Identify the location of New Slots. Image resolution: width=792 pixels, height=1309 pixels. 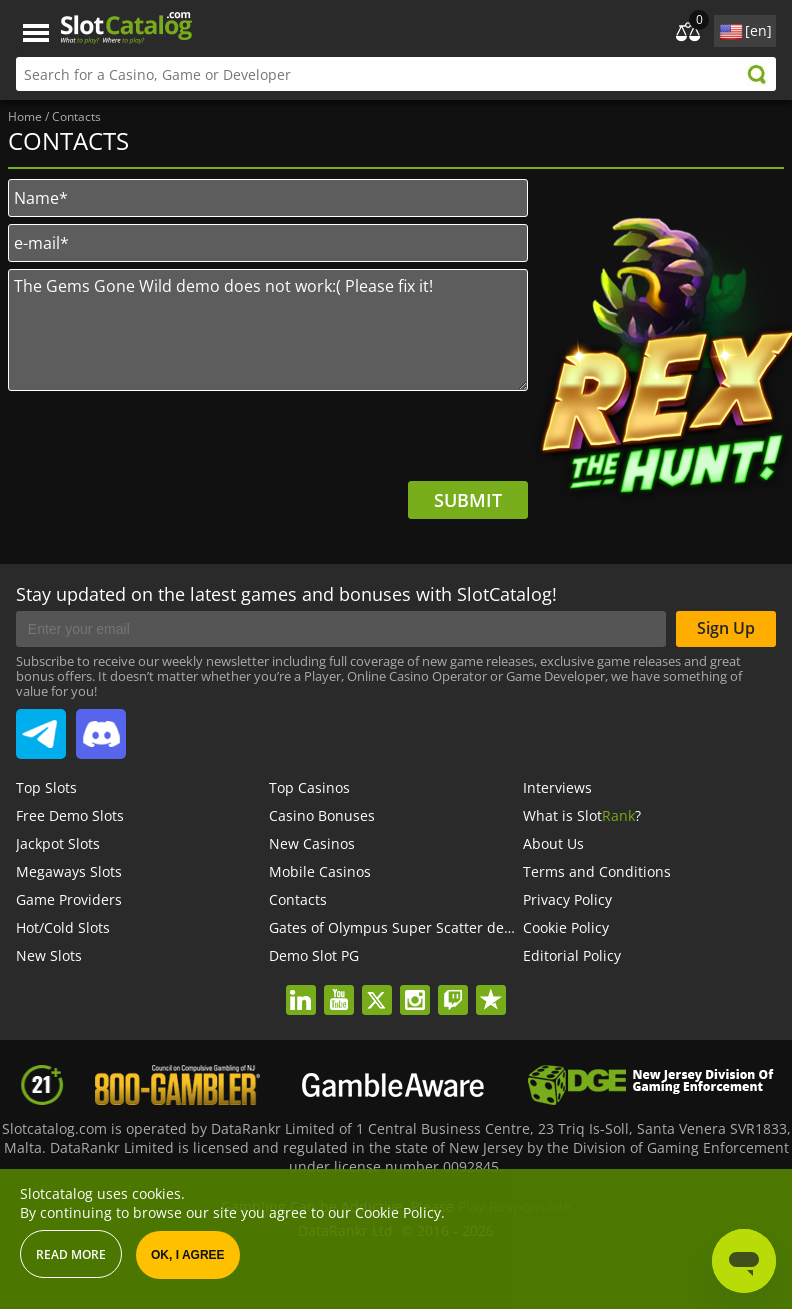
(49, 955).